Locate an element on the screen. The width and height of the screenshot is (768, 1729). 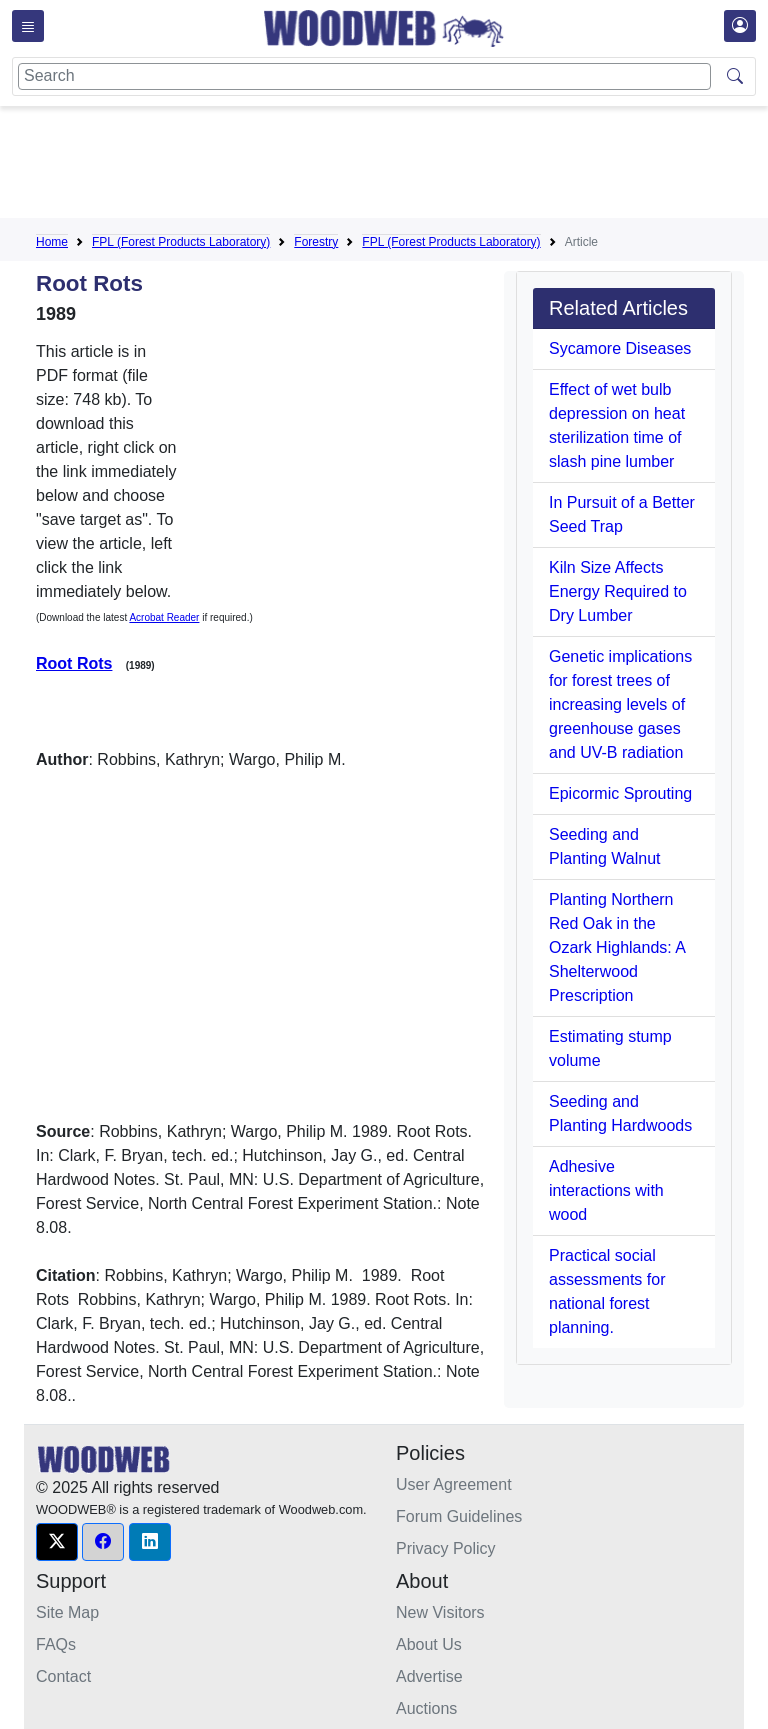
Privacy Policy is located at coordinates (446, 1548).